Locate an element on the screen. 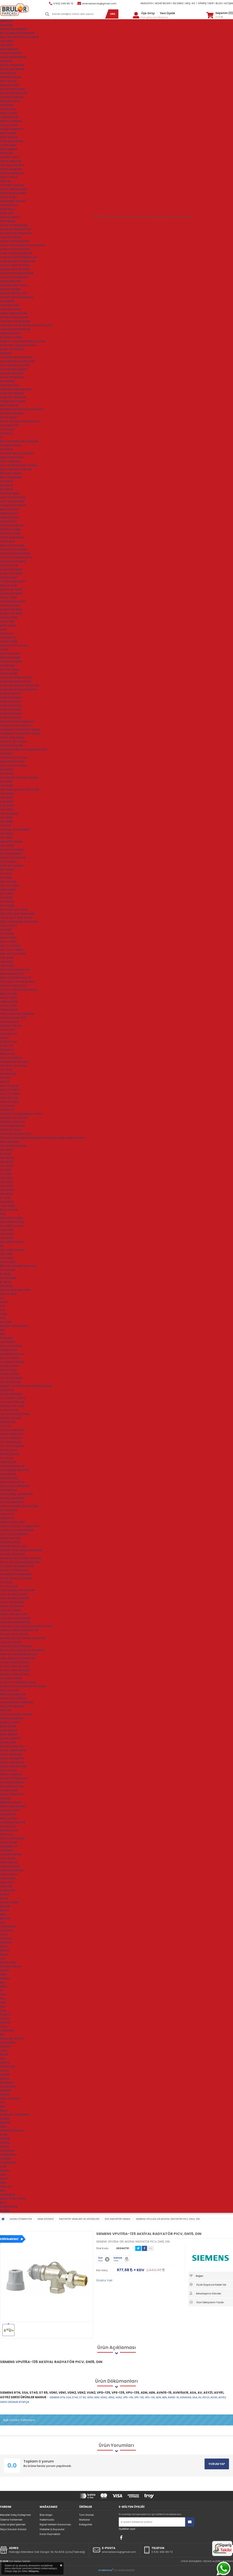 Image resolution: width=233 pixels, height=2576 pixels. THYSSEN DMA SERİSİ is located at coordinates (12, 581).